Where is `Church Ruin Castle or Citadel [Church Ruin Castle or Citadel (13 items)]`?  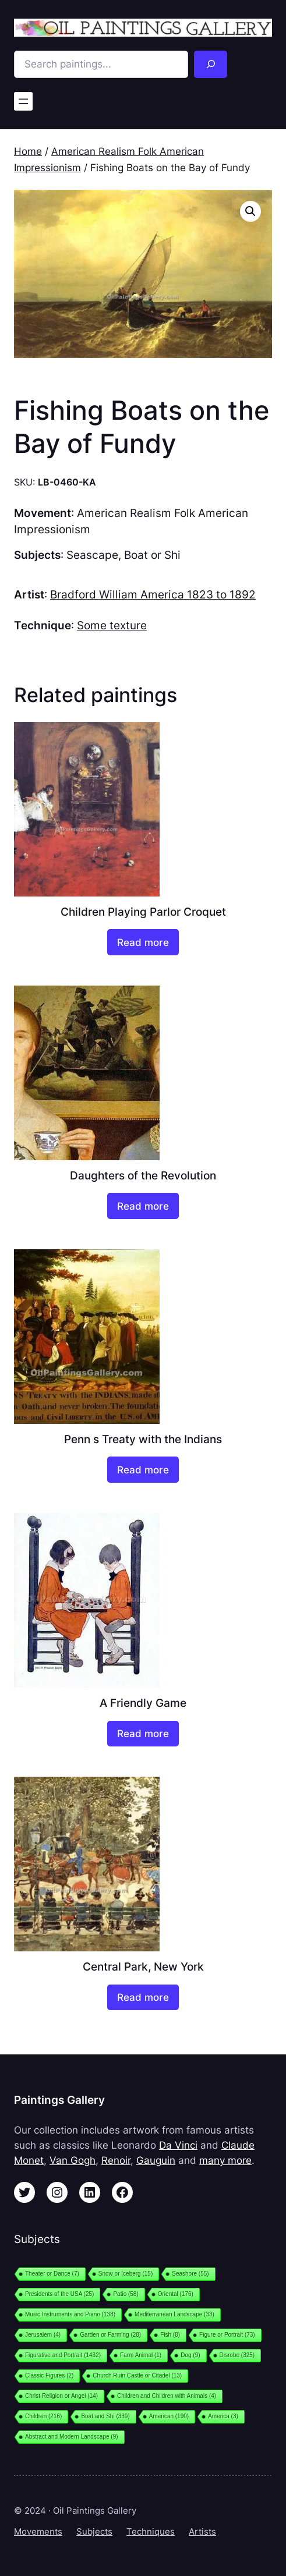 Church Ruin Castle or Citadel [Church Ruin Castle or Citadel (13 items)] is located at coordinates (137, 2375).